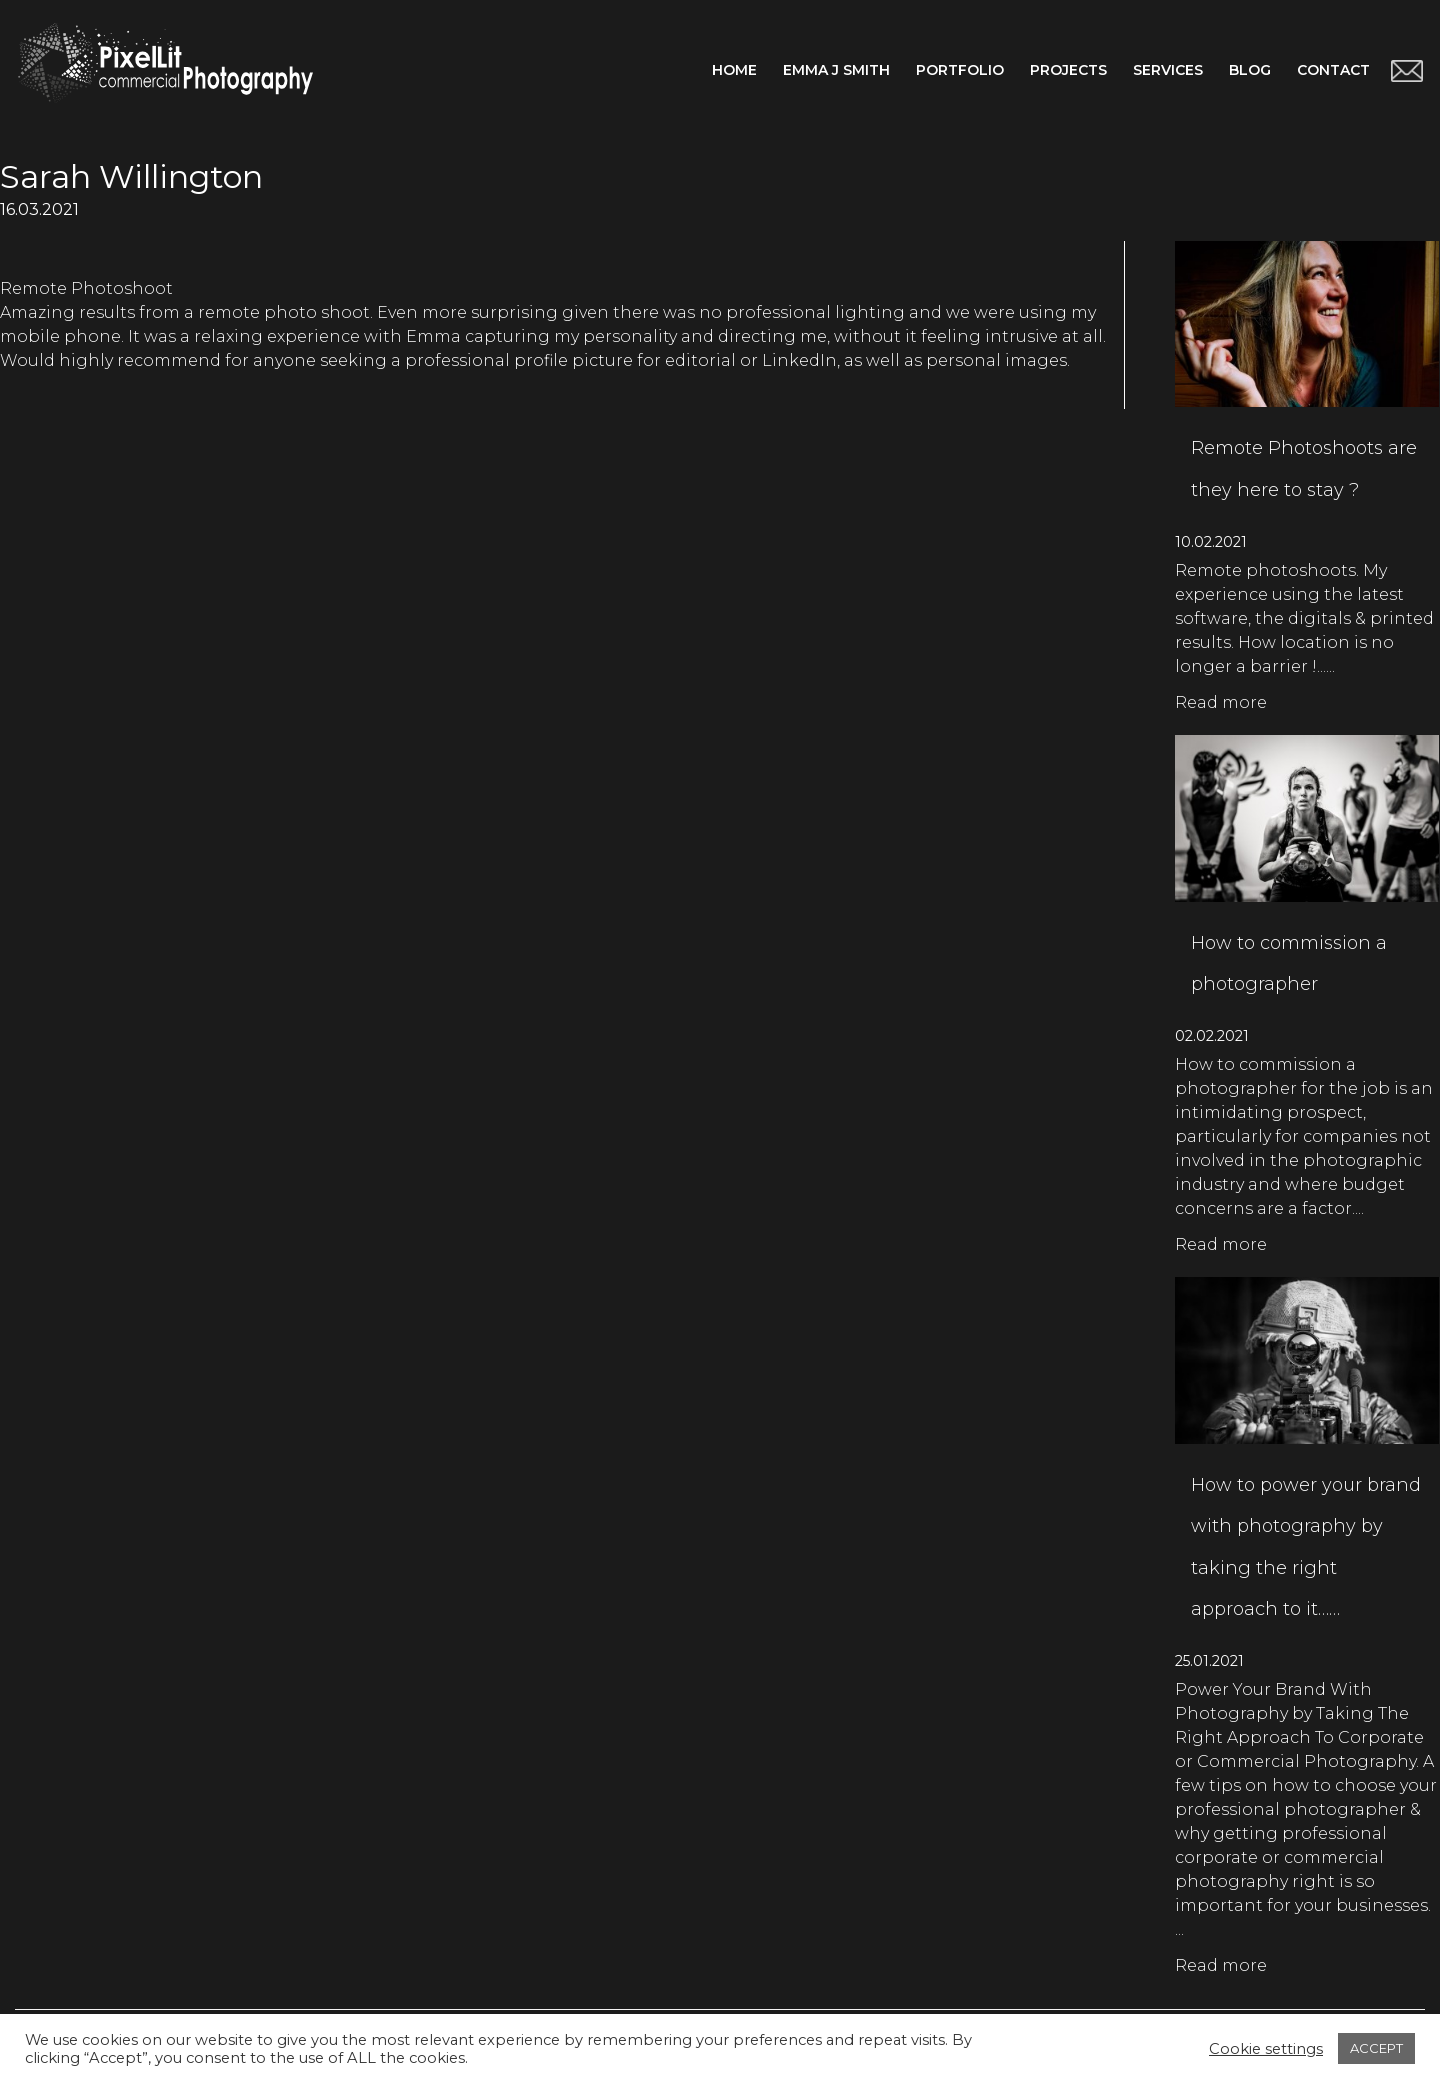 The height and width of the screenshot is (2083, 1440). I want to click on Contact, so click(1333, 70).